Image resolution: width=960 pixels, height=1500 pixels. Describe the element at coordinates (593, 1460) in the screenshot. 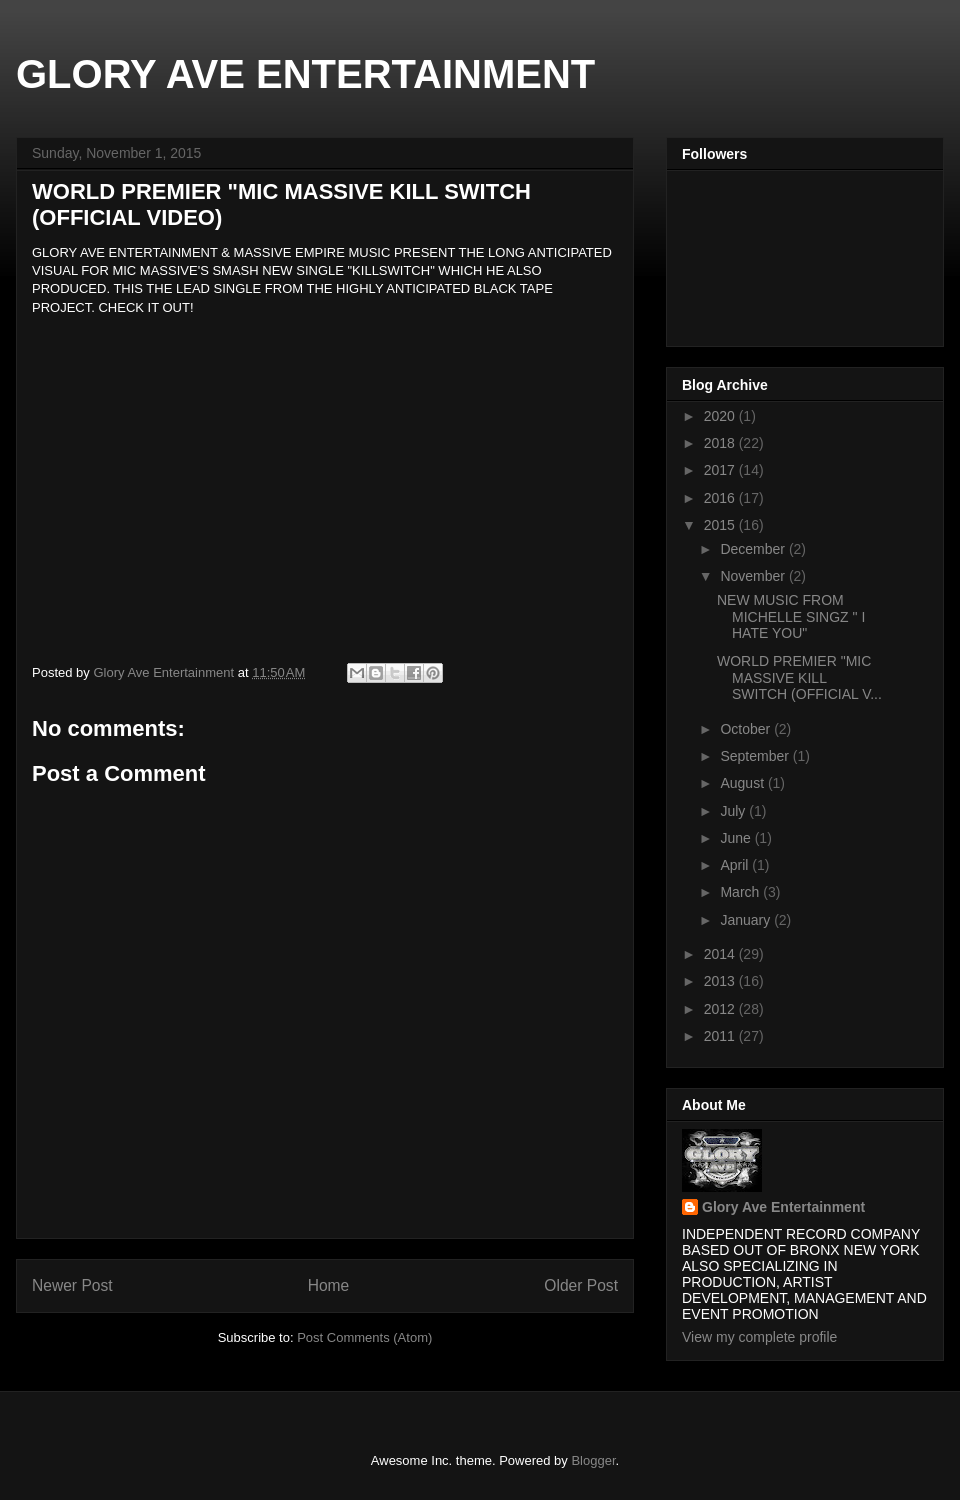

I see `Blogger` at that location.